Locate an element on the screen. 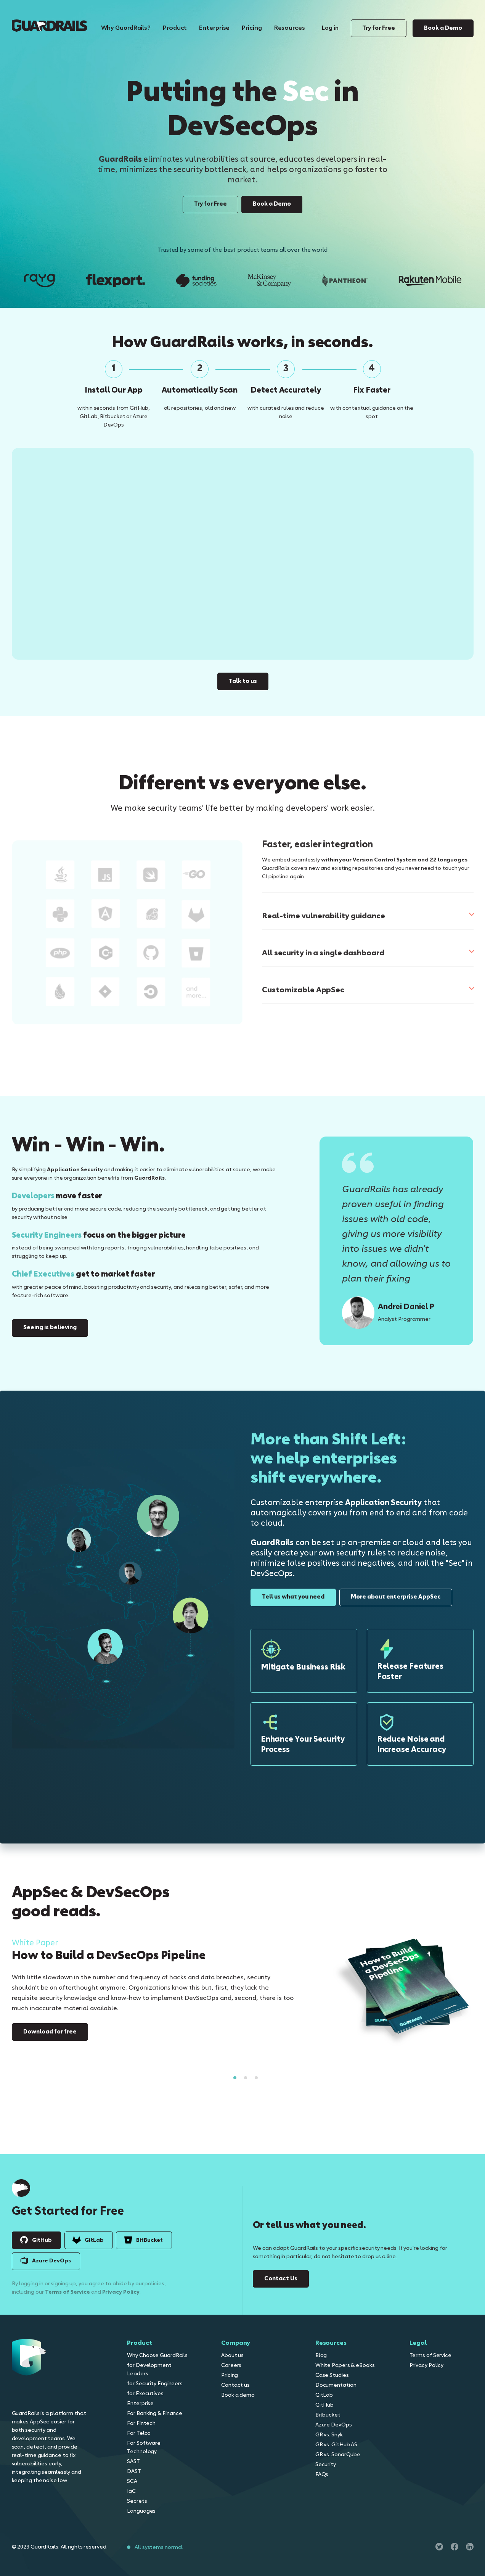 This screenshot has width=485, height=2576. For Banking & Finance is located at coordinates (154, 2413).